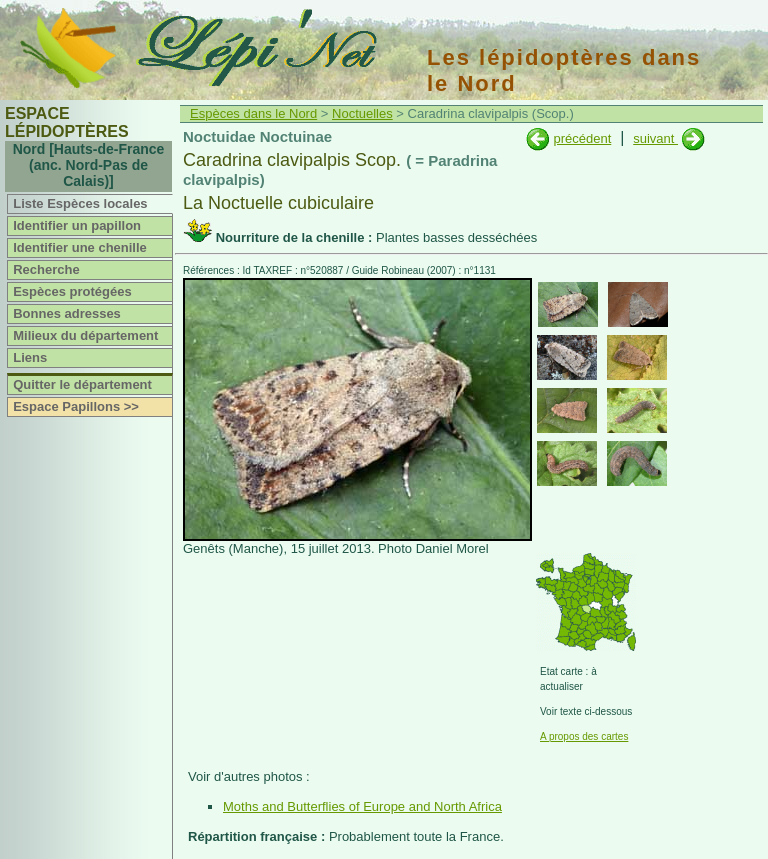 The image size is (768, 859). I want to click on Milieux du département, so click(85, 335).